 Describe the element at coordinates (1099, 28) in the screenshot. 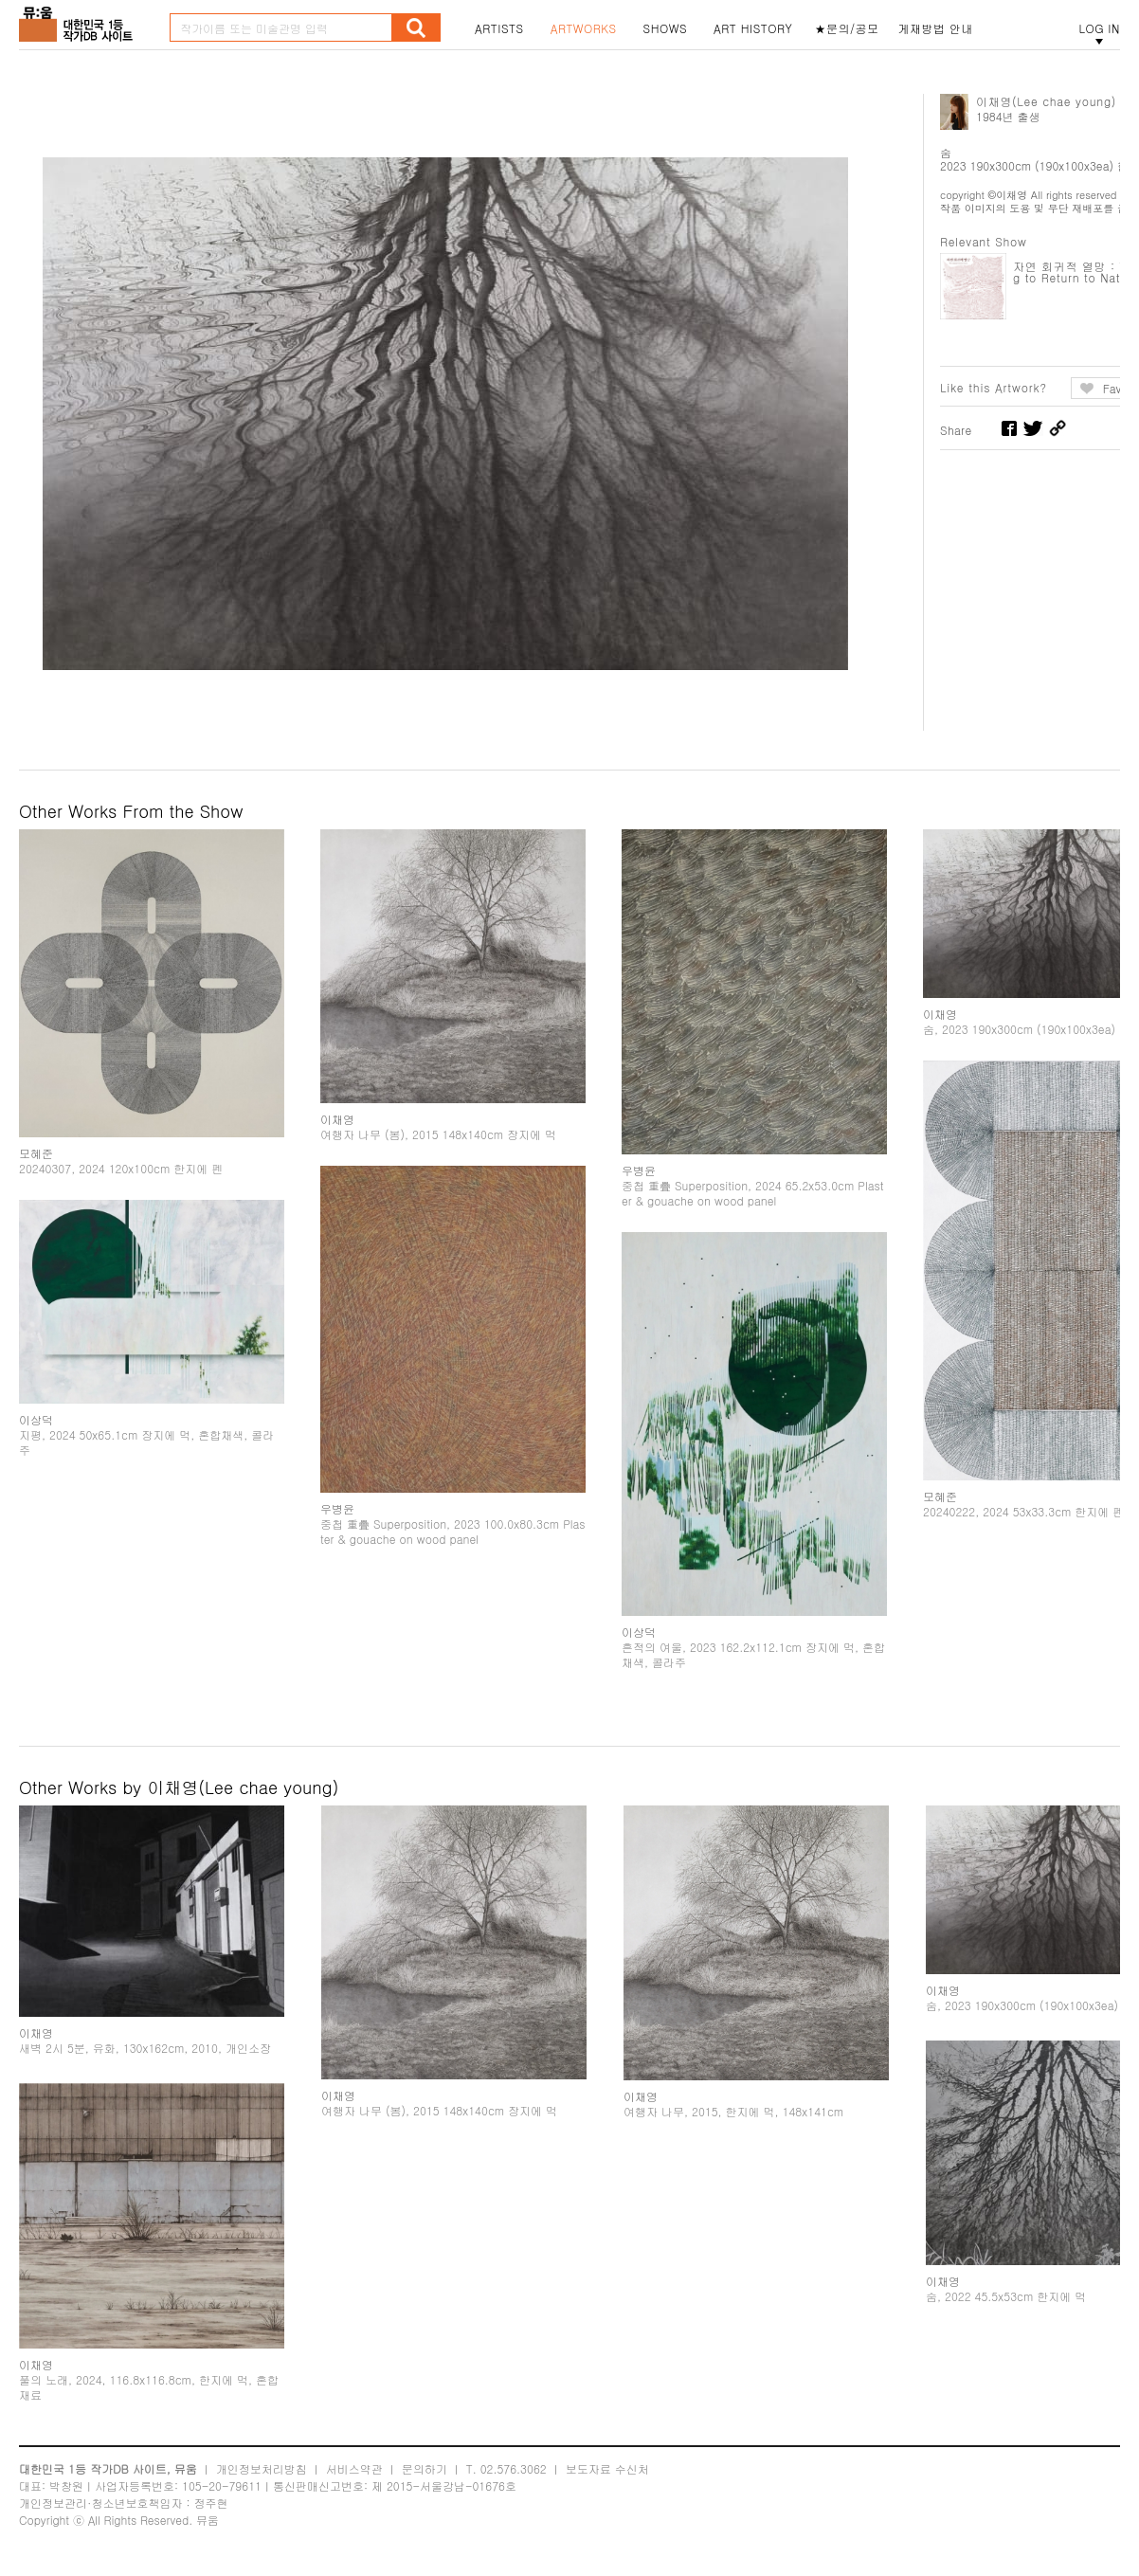

I see `LOG IN` at that location.